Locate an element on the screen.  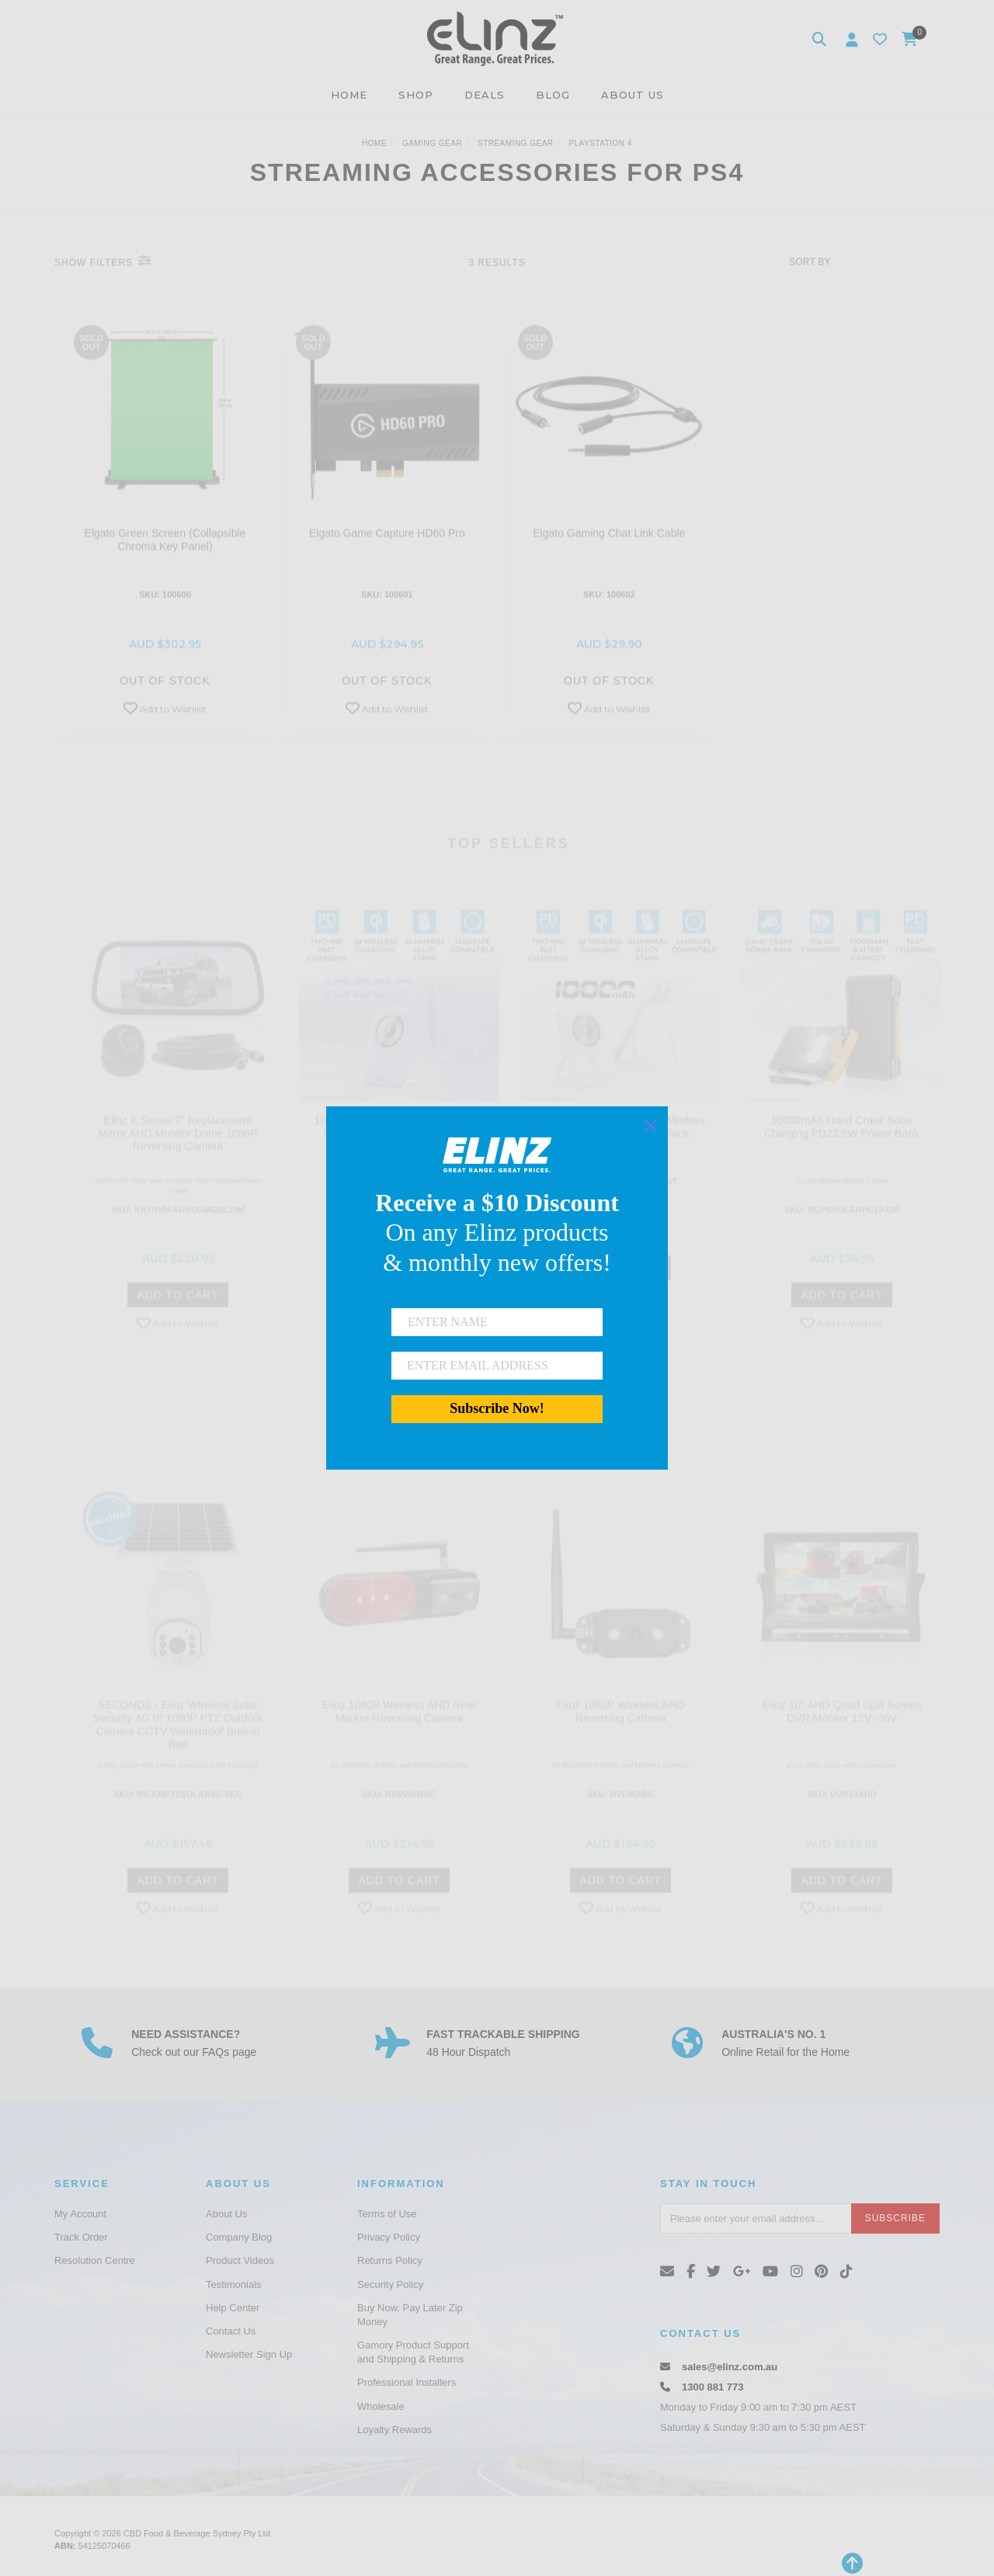
SHOP is located at coordinates (415, 95).